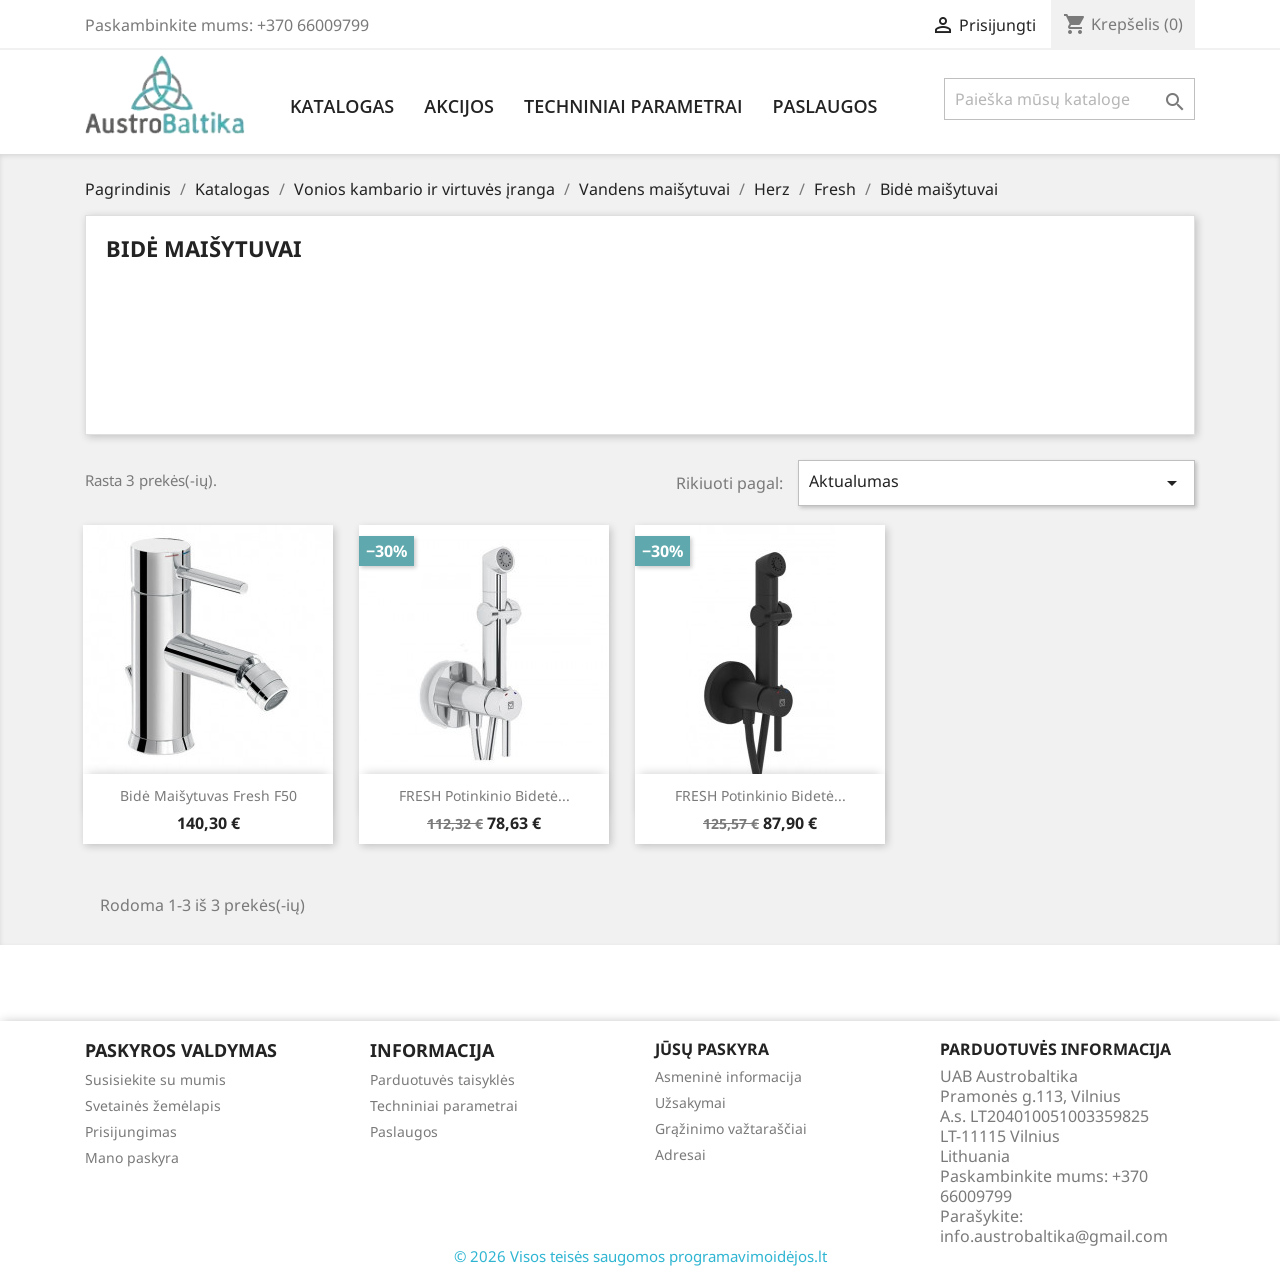  Describe the element at coordinates (153, 1105) in the screenshot. I see `Svetainės žemėlapis` at that location.